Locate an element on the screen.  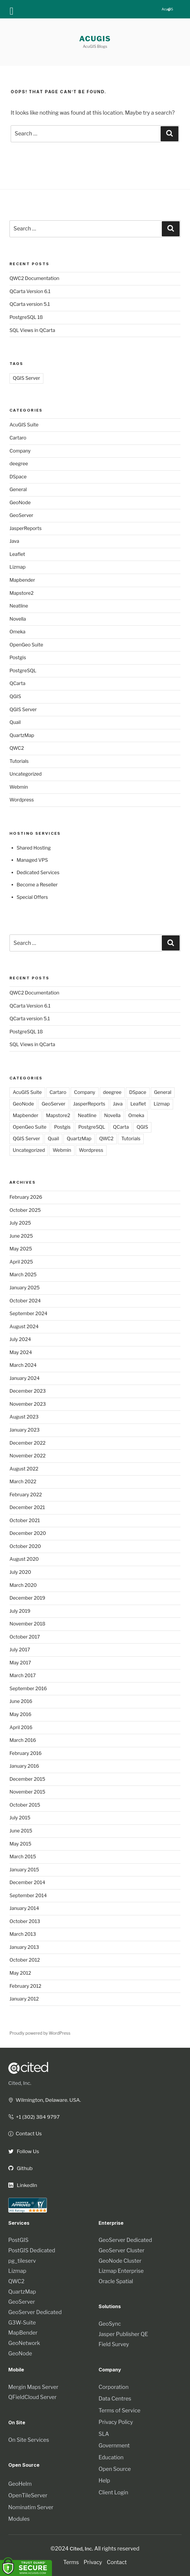
pg_tileserv is located at coordinates (22, 2261).